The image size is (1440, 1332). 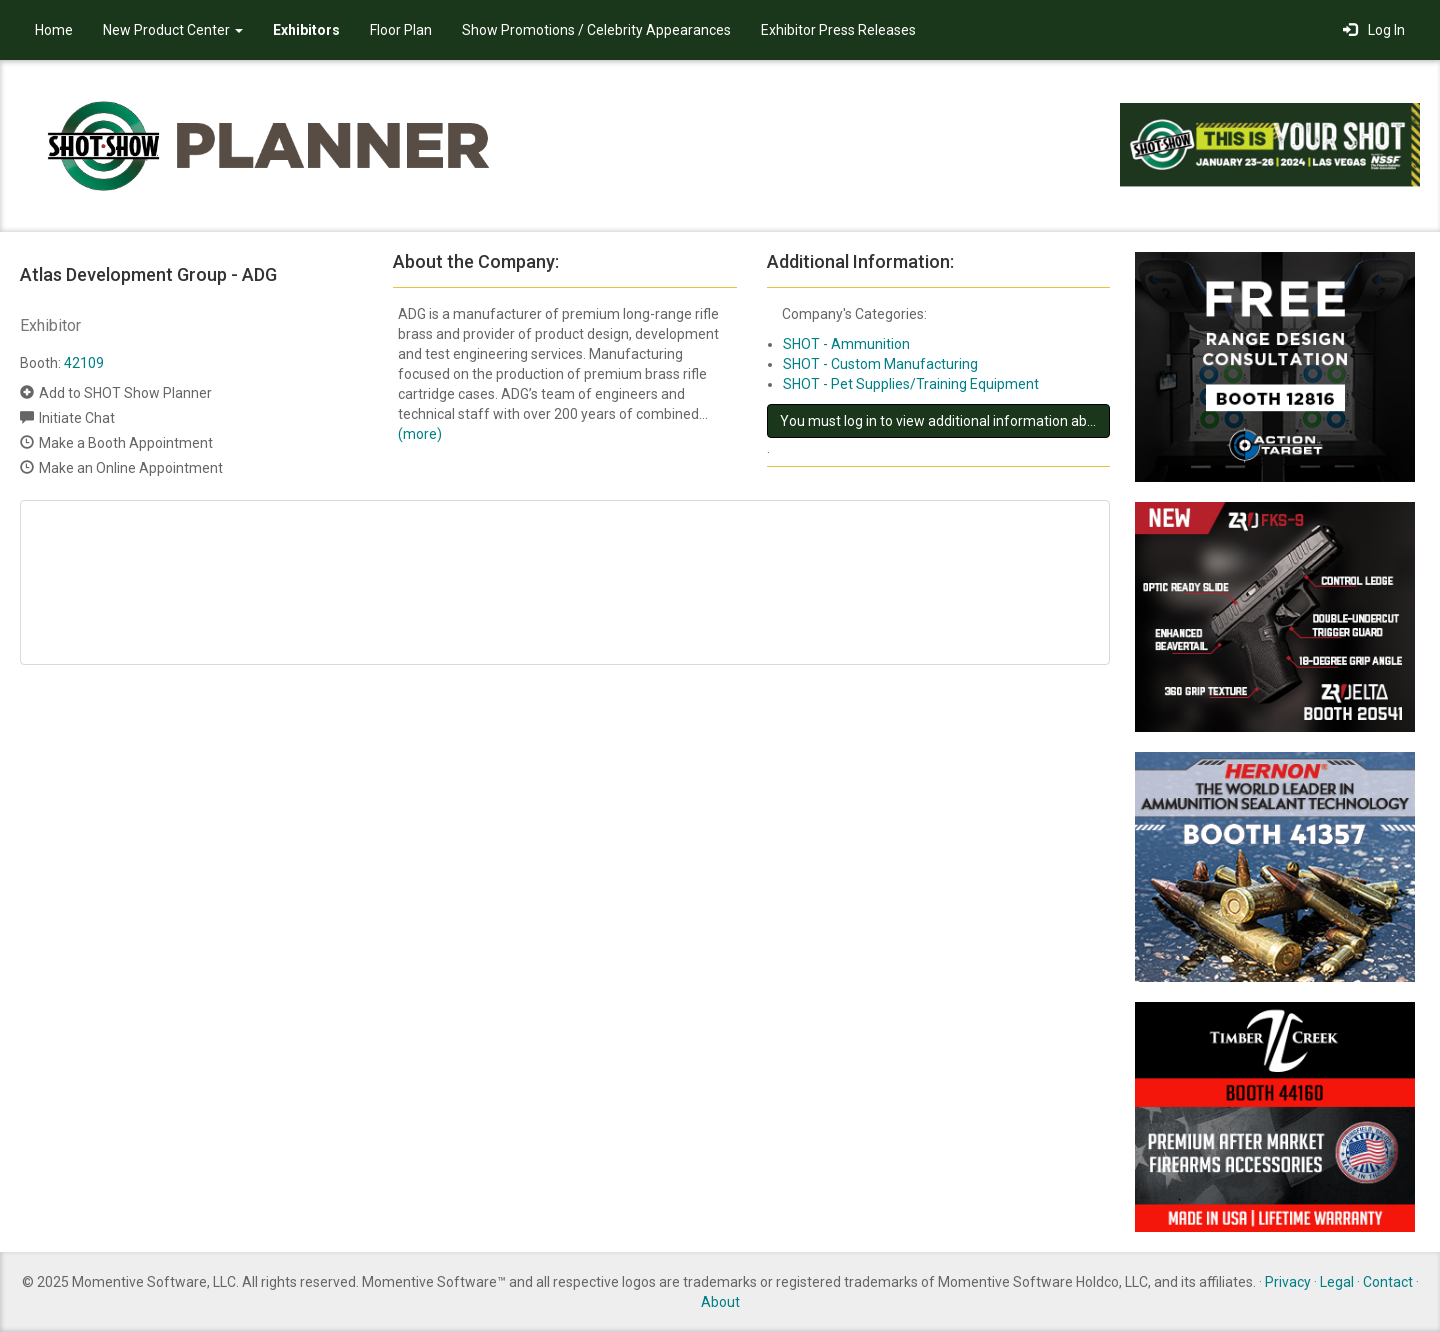 What do you see at coordinates (880, 364) in the screenshot?
I see `SHOT - Custom Manufacturing` at bounding box center [880, 364].